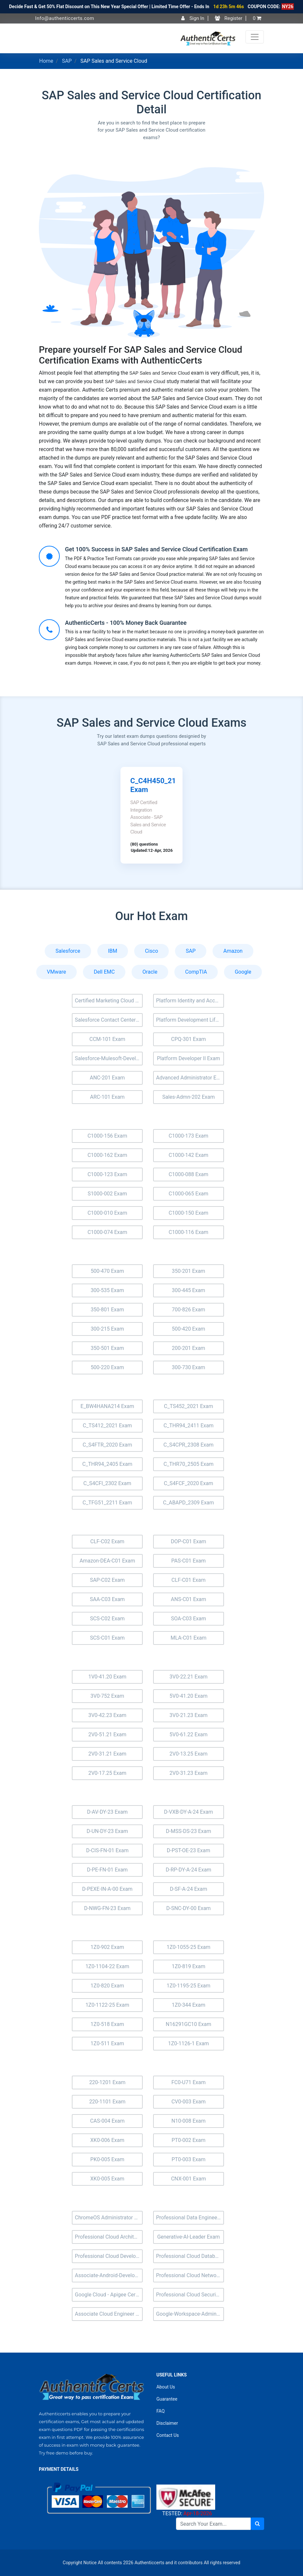 The height and width of the screenshot is (2576, 303). What do you see at coordinates (107, 1561) in the screenshot?
I see `Amazon-DEA-C01 Exam` at bounding box center [107, 1561].